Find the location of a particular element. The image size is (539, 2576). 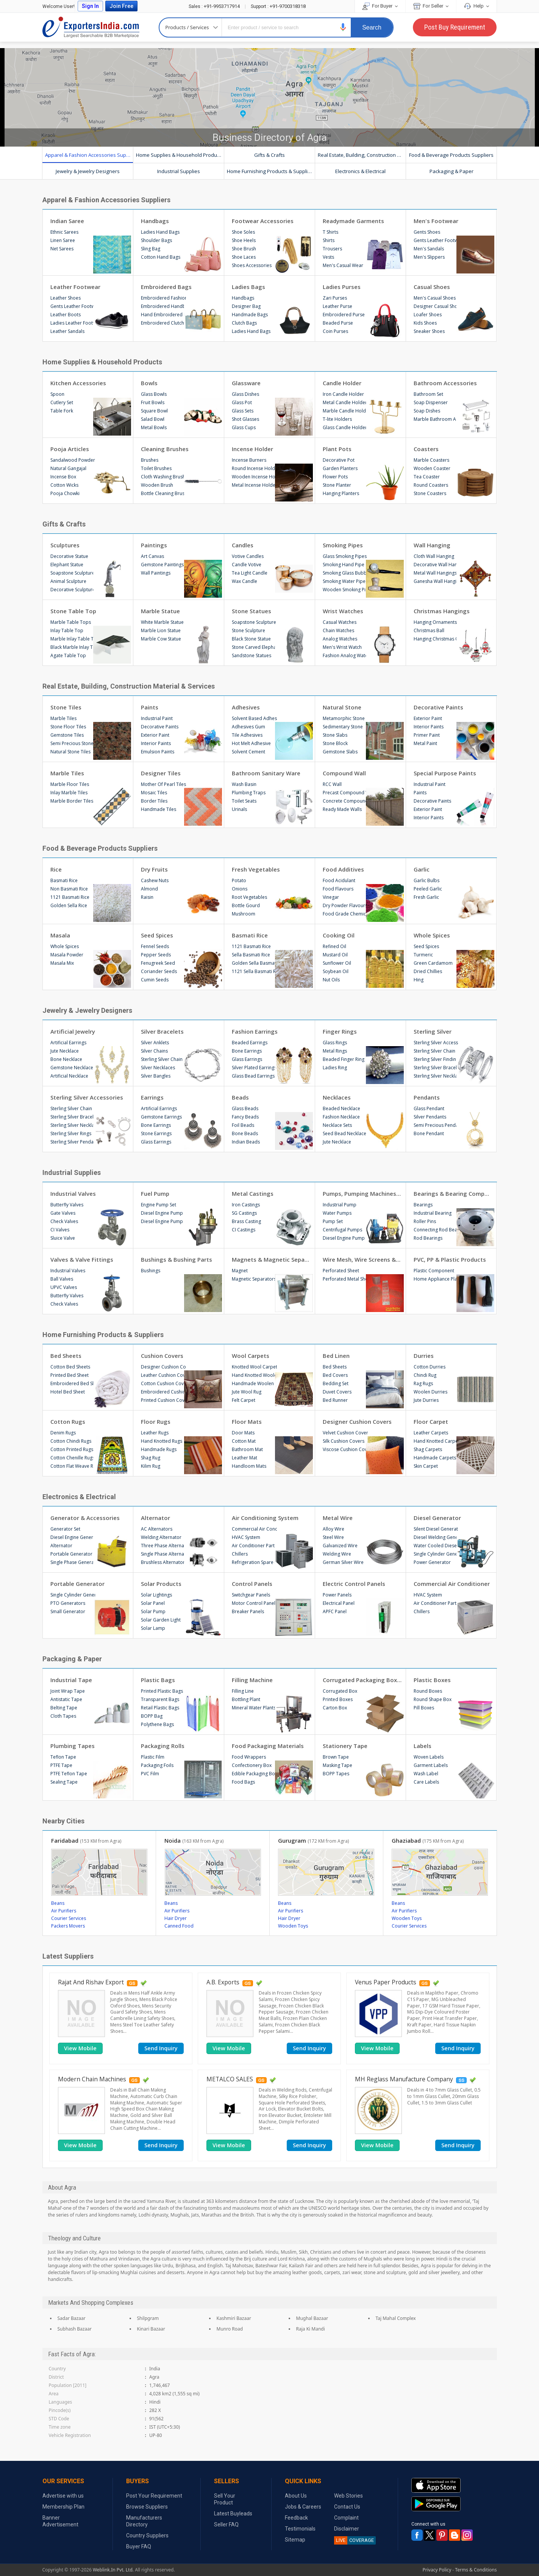

Solar Lightings is located at coordinates (156, 1595).